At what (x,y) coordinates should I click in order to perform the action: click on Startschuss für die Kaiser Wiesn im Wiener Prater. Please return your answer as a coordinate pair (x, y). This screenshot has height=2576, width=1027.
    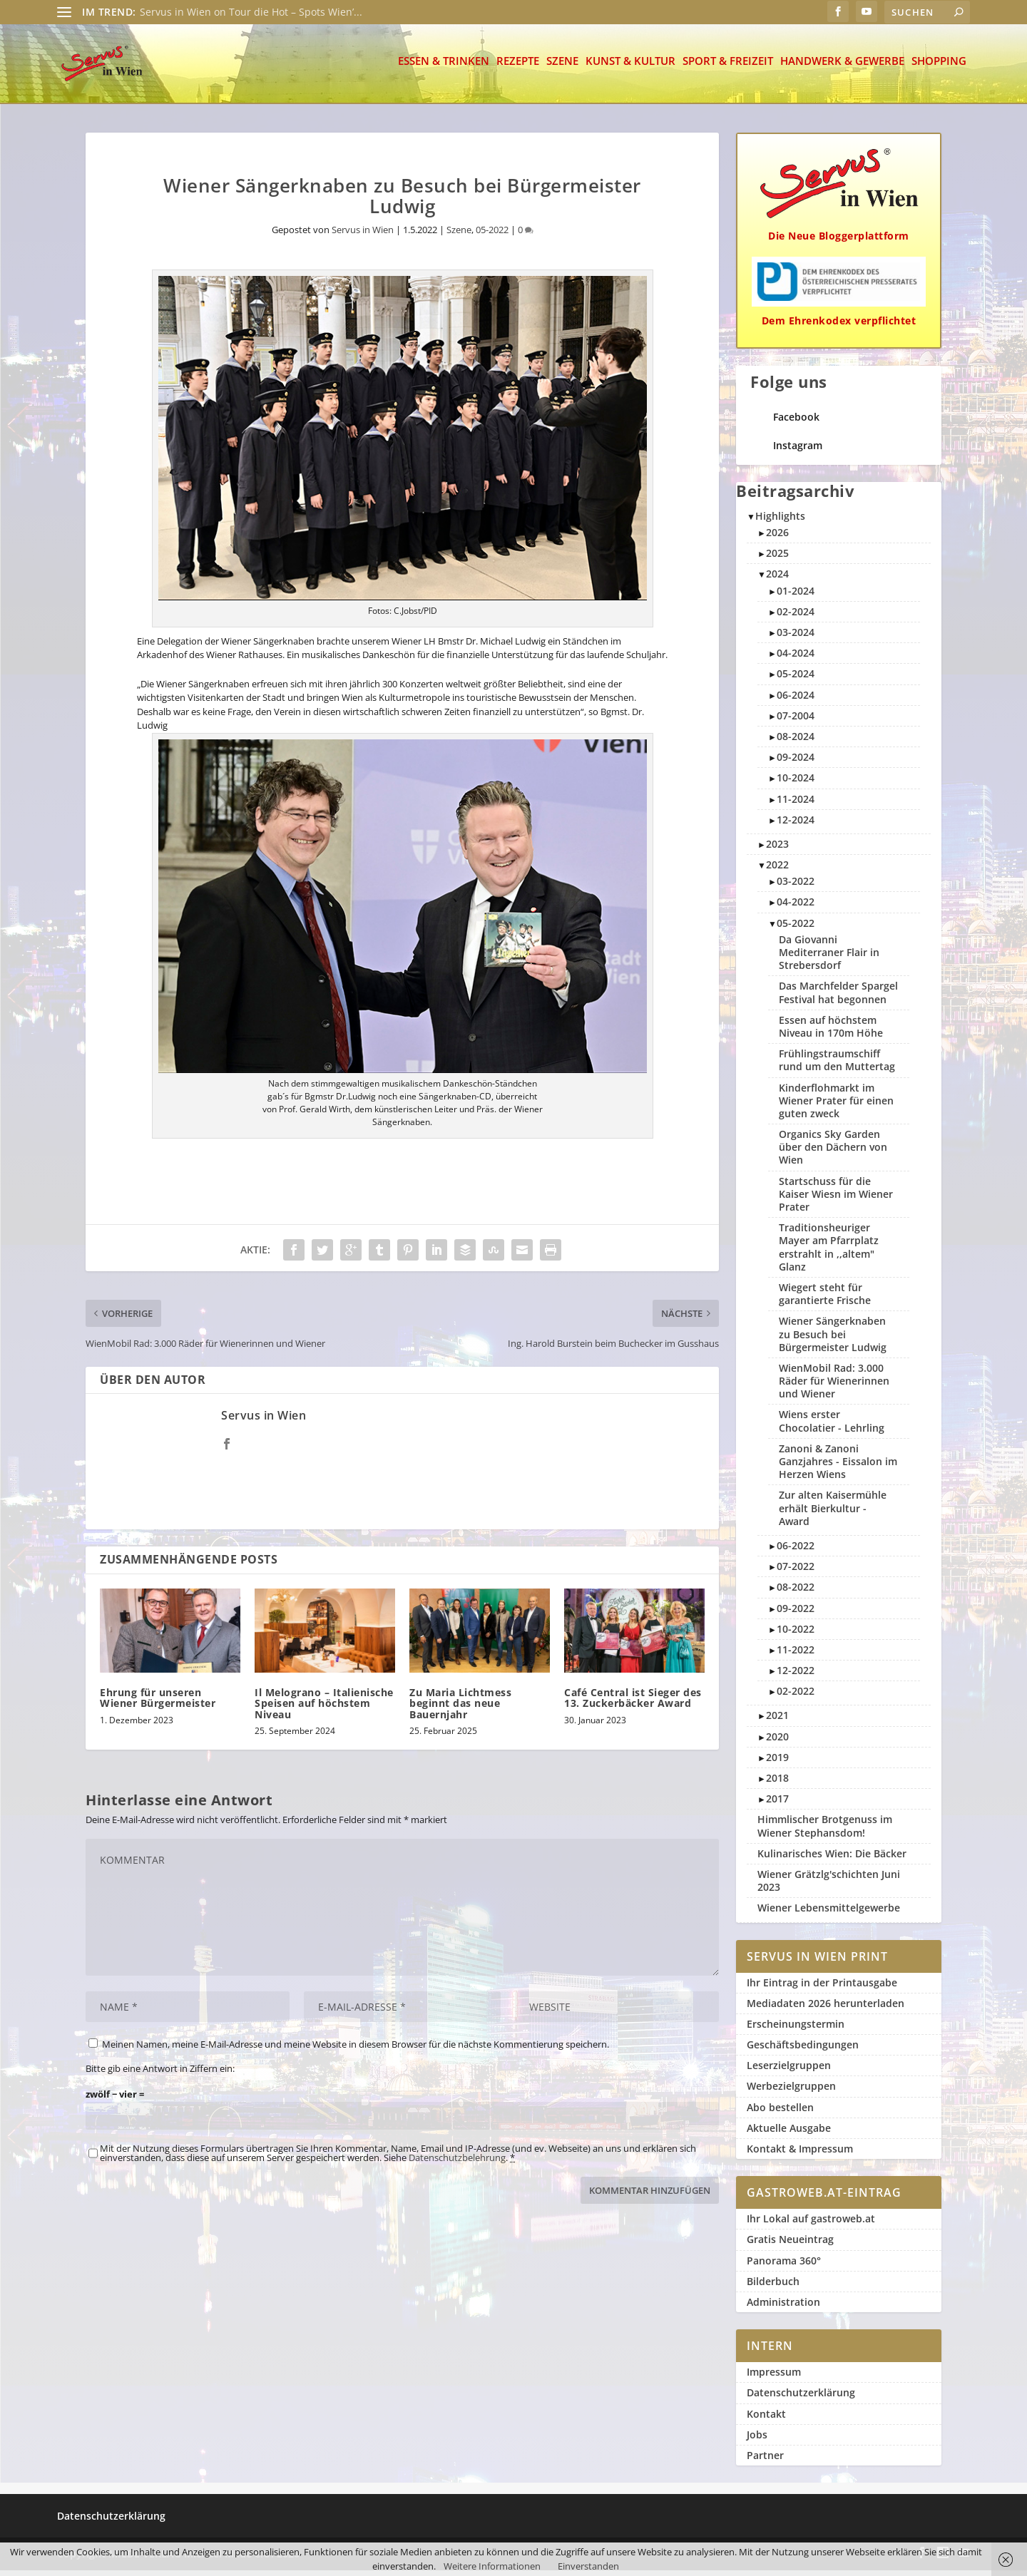
    Looking at the image, I should click on (836, 1199).